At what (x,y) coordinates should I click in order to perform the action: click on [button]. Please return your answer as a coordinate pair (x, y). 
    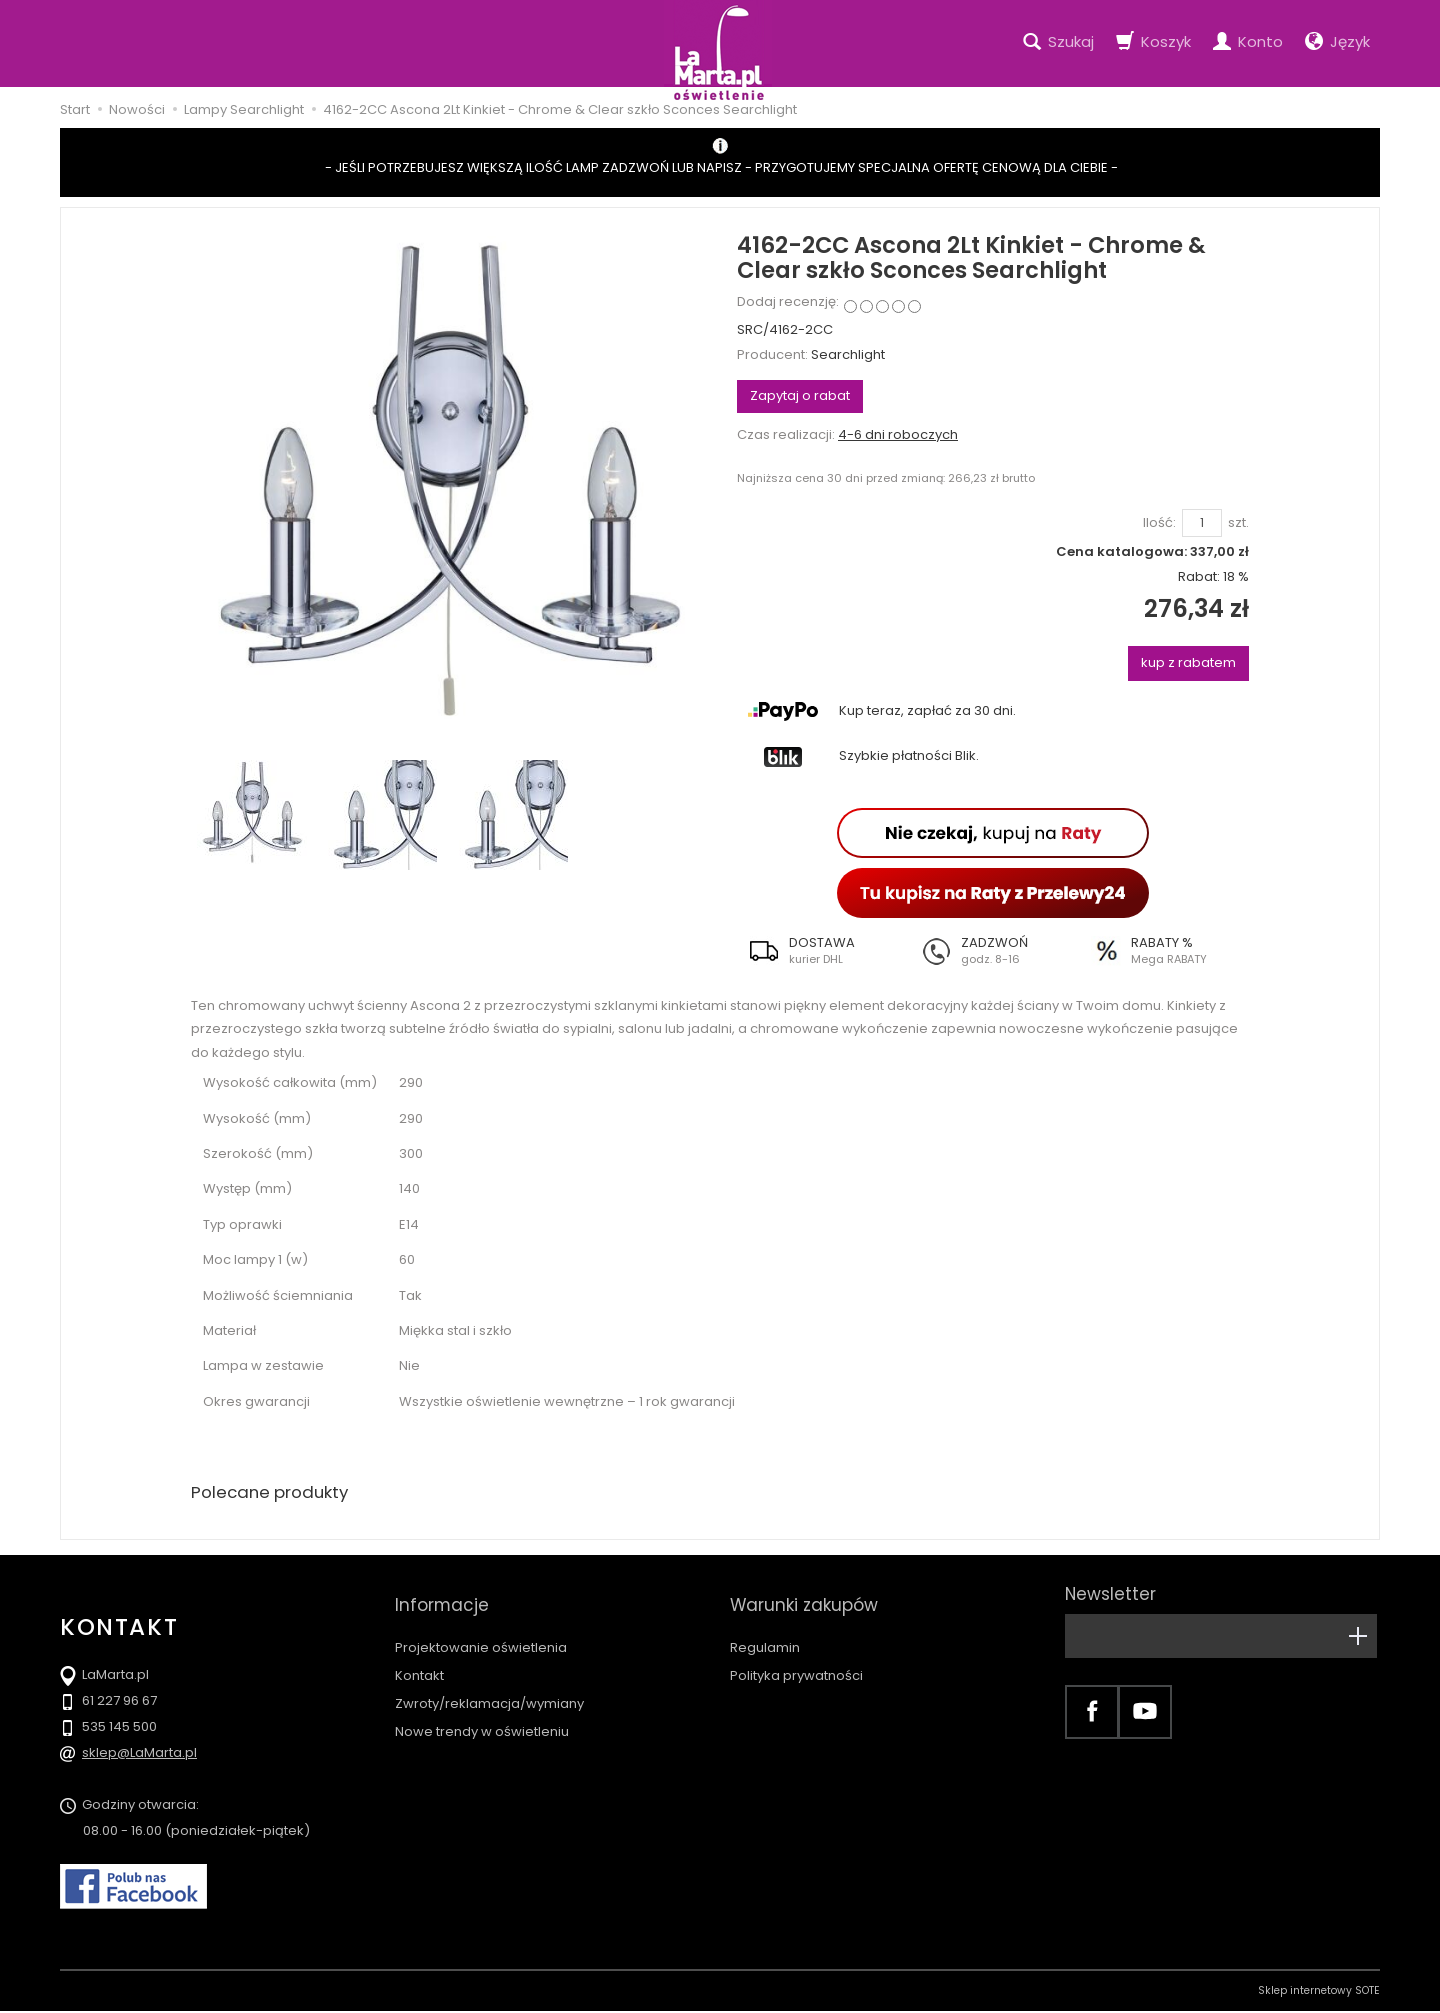
    Looking at the image, I should click on (822, 951).